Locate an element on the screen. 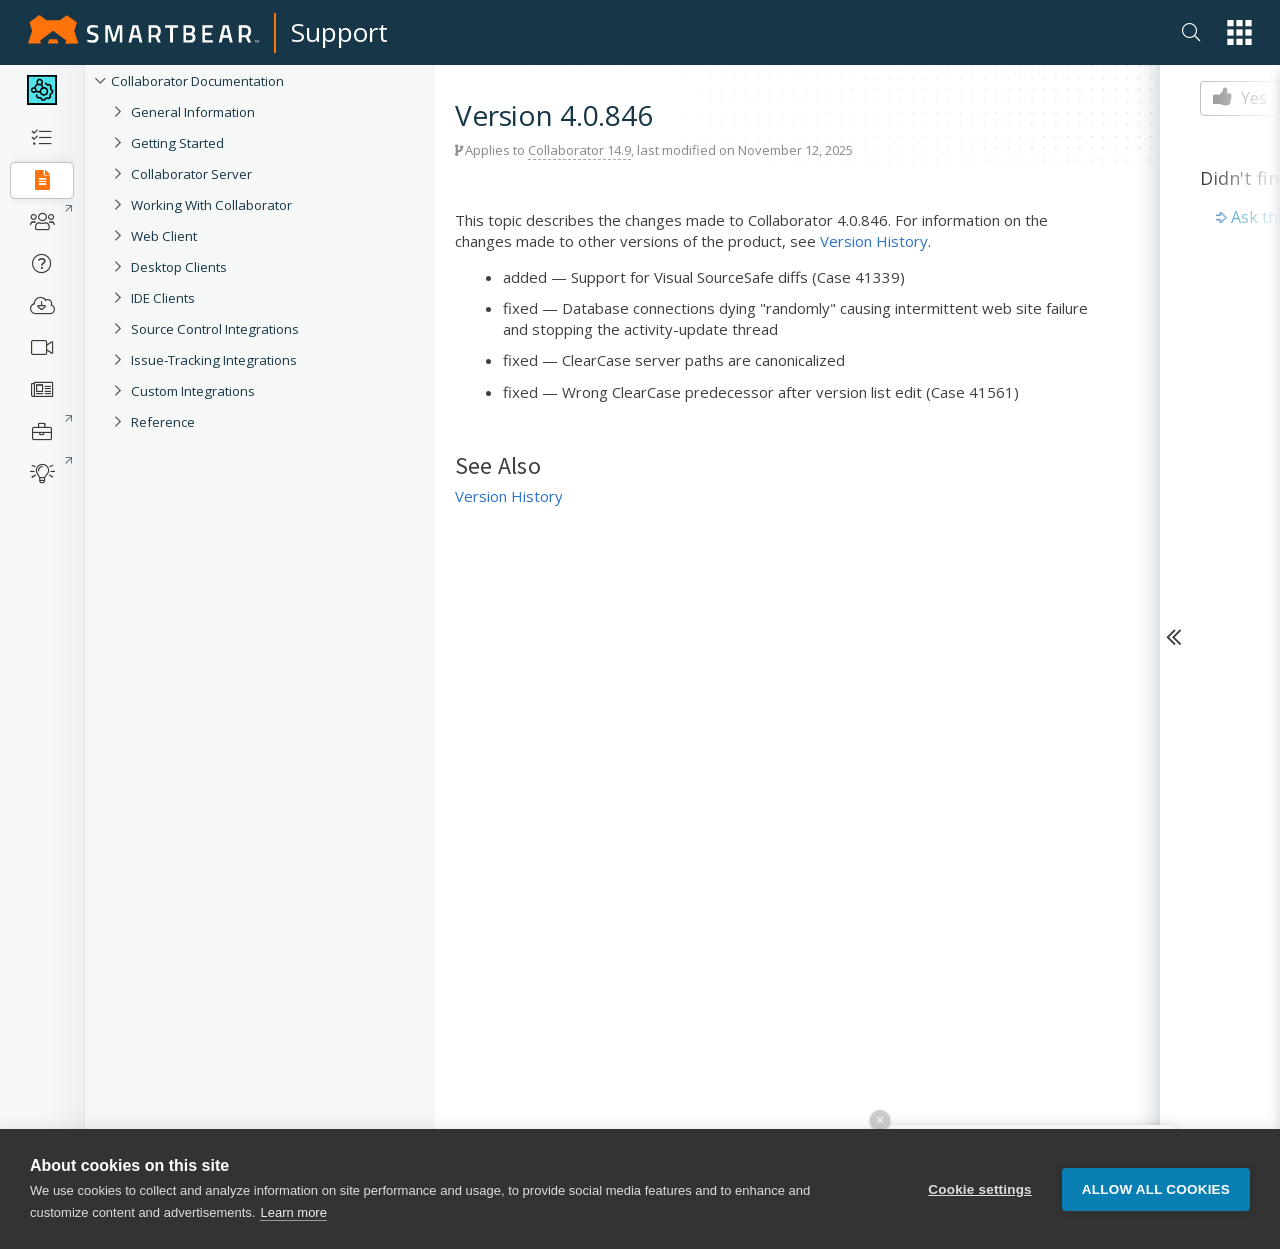 The height and width of the screenshot is (1249, 1280). Version History is located at coordinates (874, 241).